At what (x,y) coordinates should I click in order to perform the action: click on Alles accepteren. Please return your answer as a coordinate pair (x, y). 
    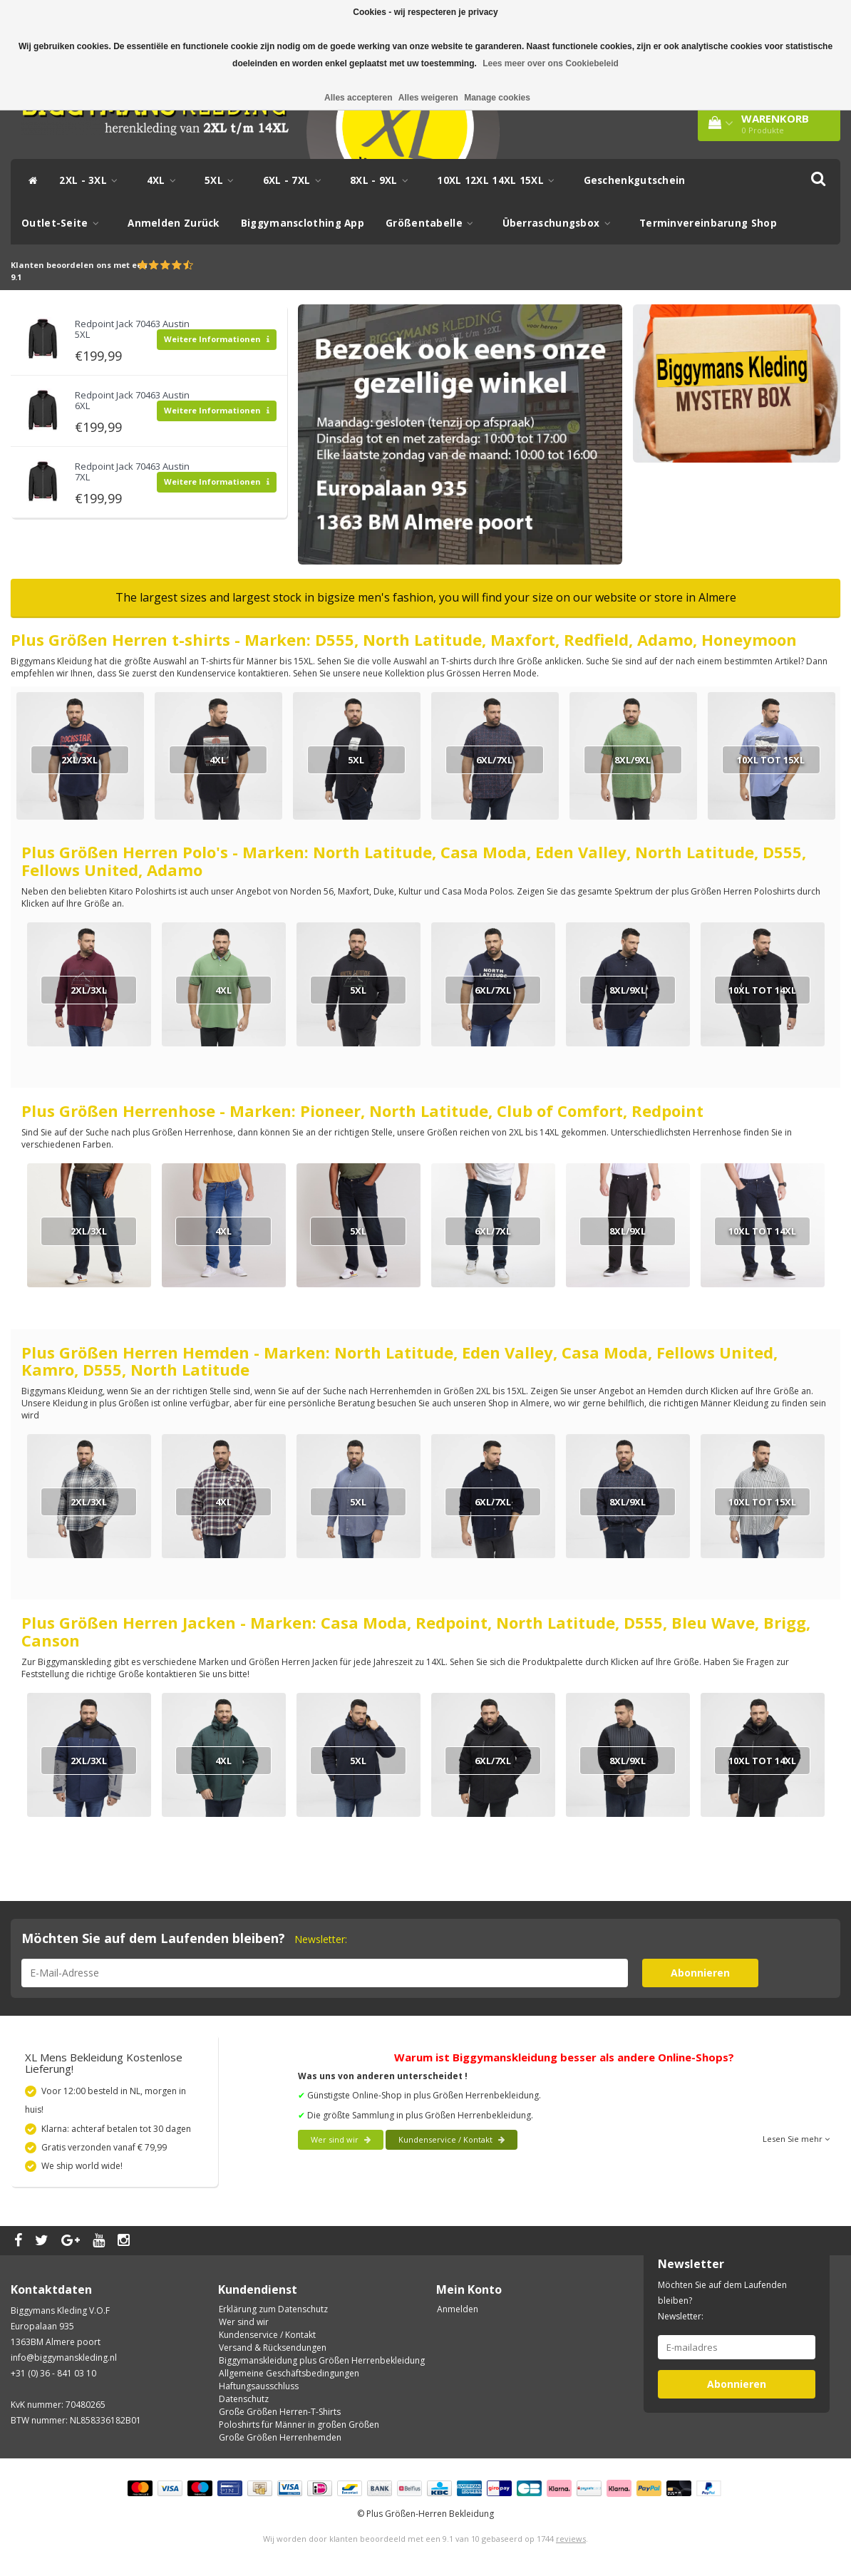
    Looking at the image, I should click on (358, 98).